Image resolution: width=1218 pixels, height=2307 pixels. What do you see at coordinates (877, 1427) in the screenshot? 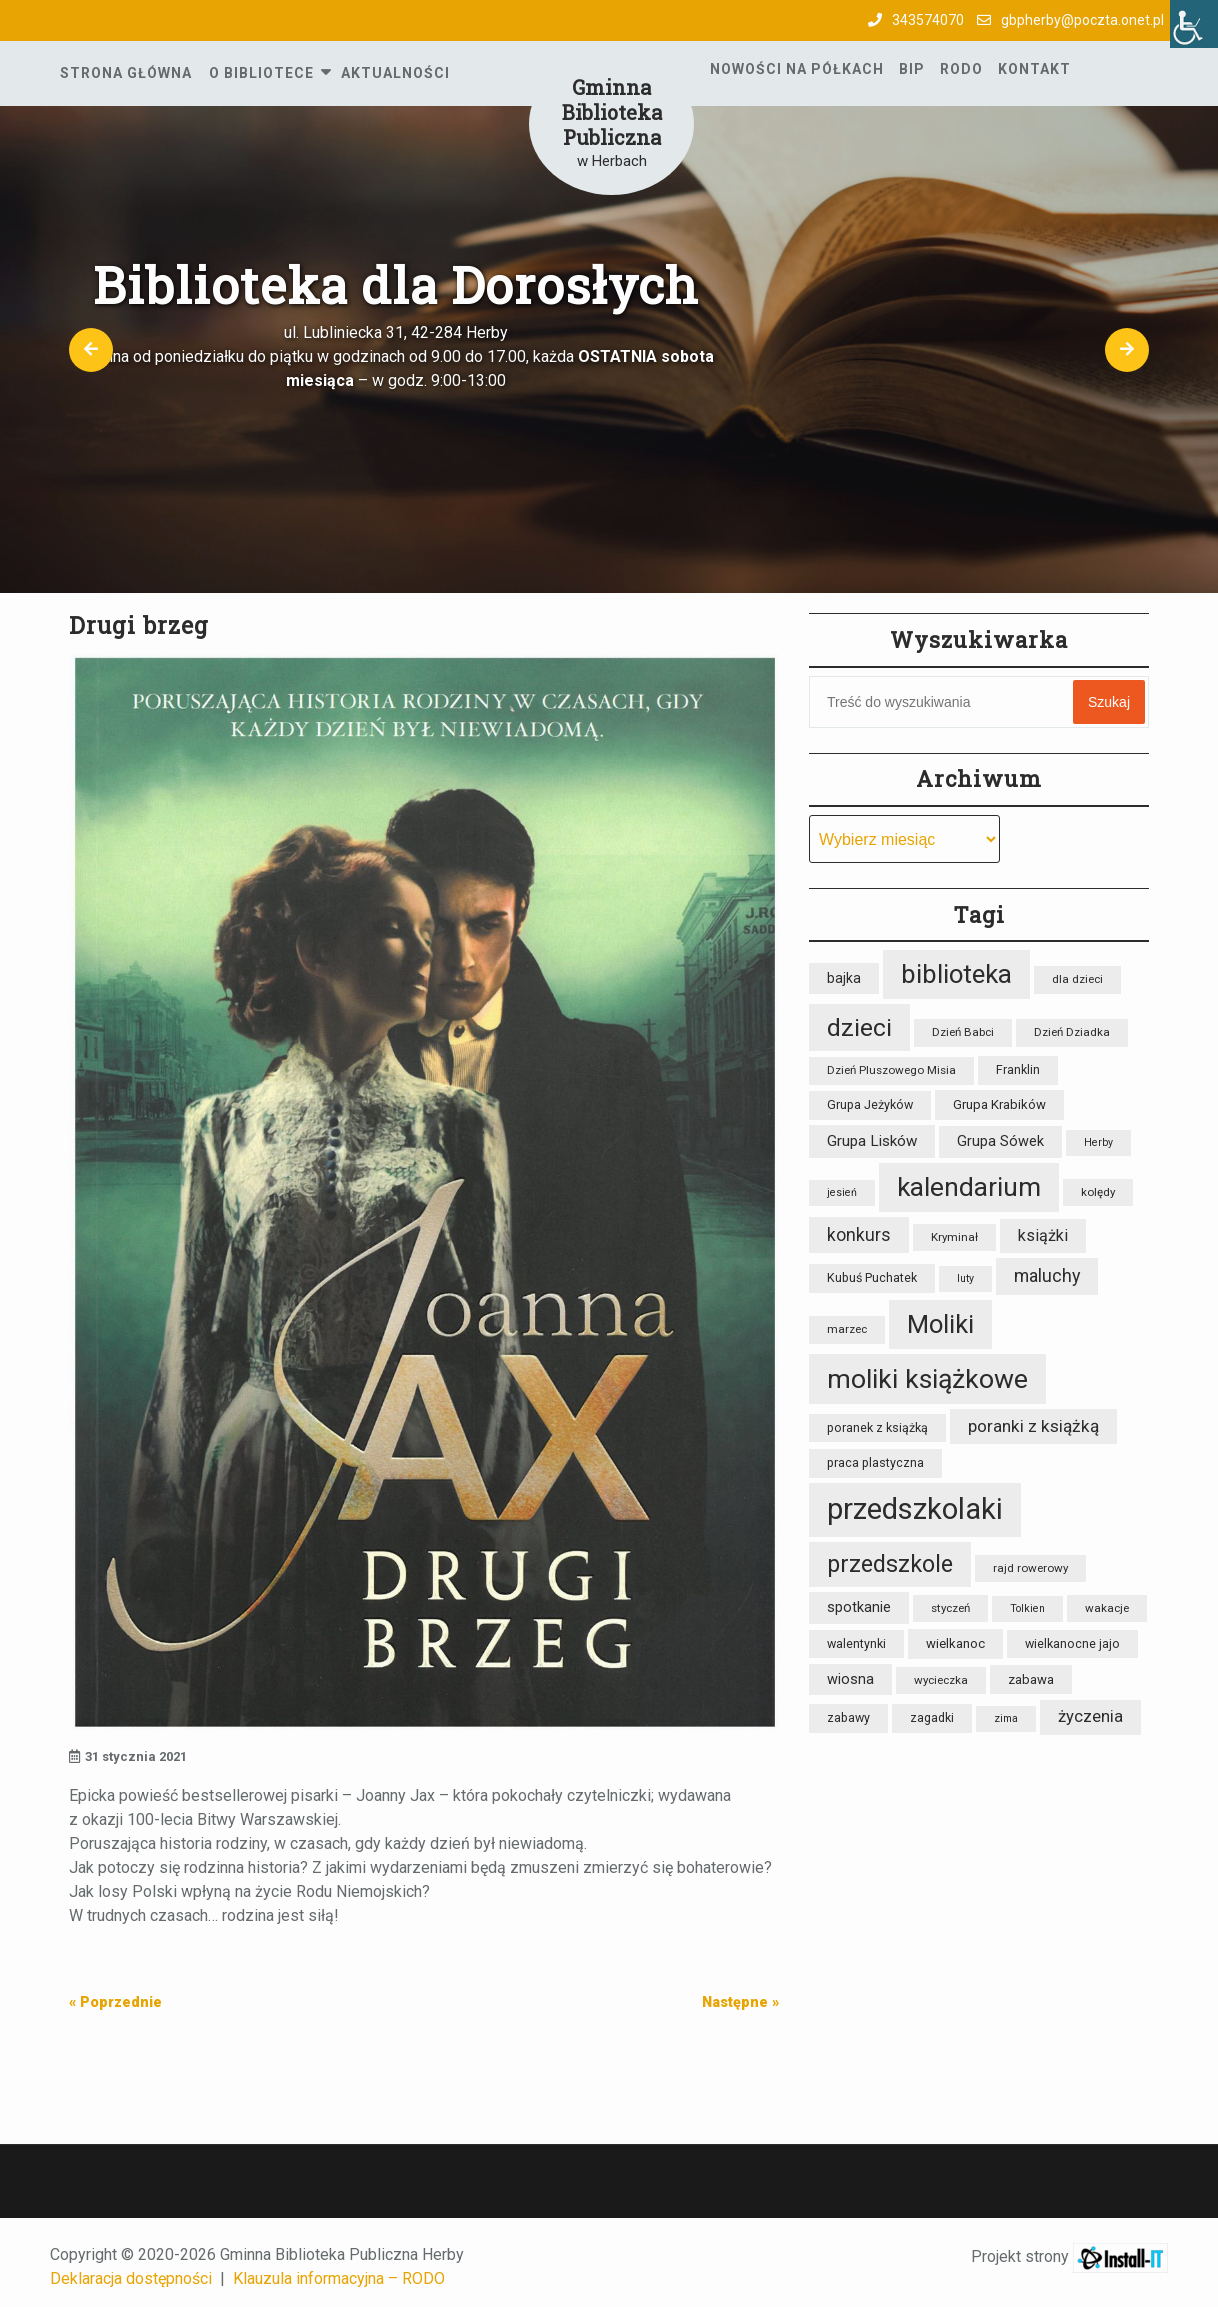
I see `poranek z książką [poranek z książką (9 elementów)]` at bounding box center [877, 1427].